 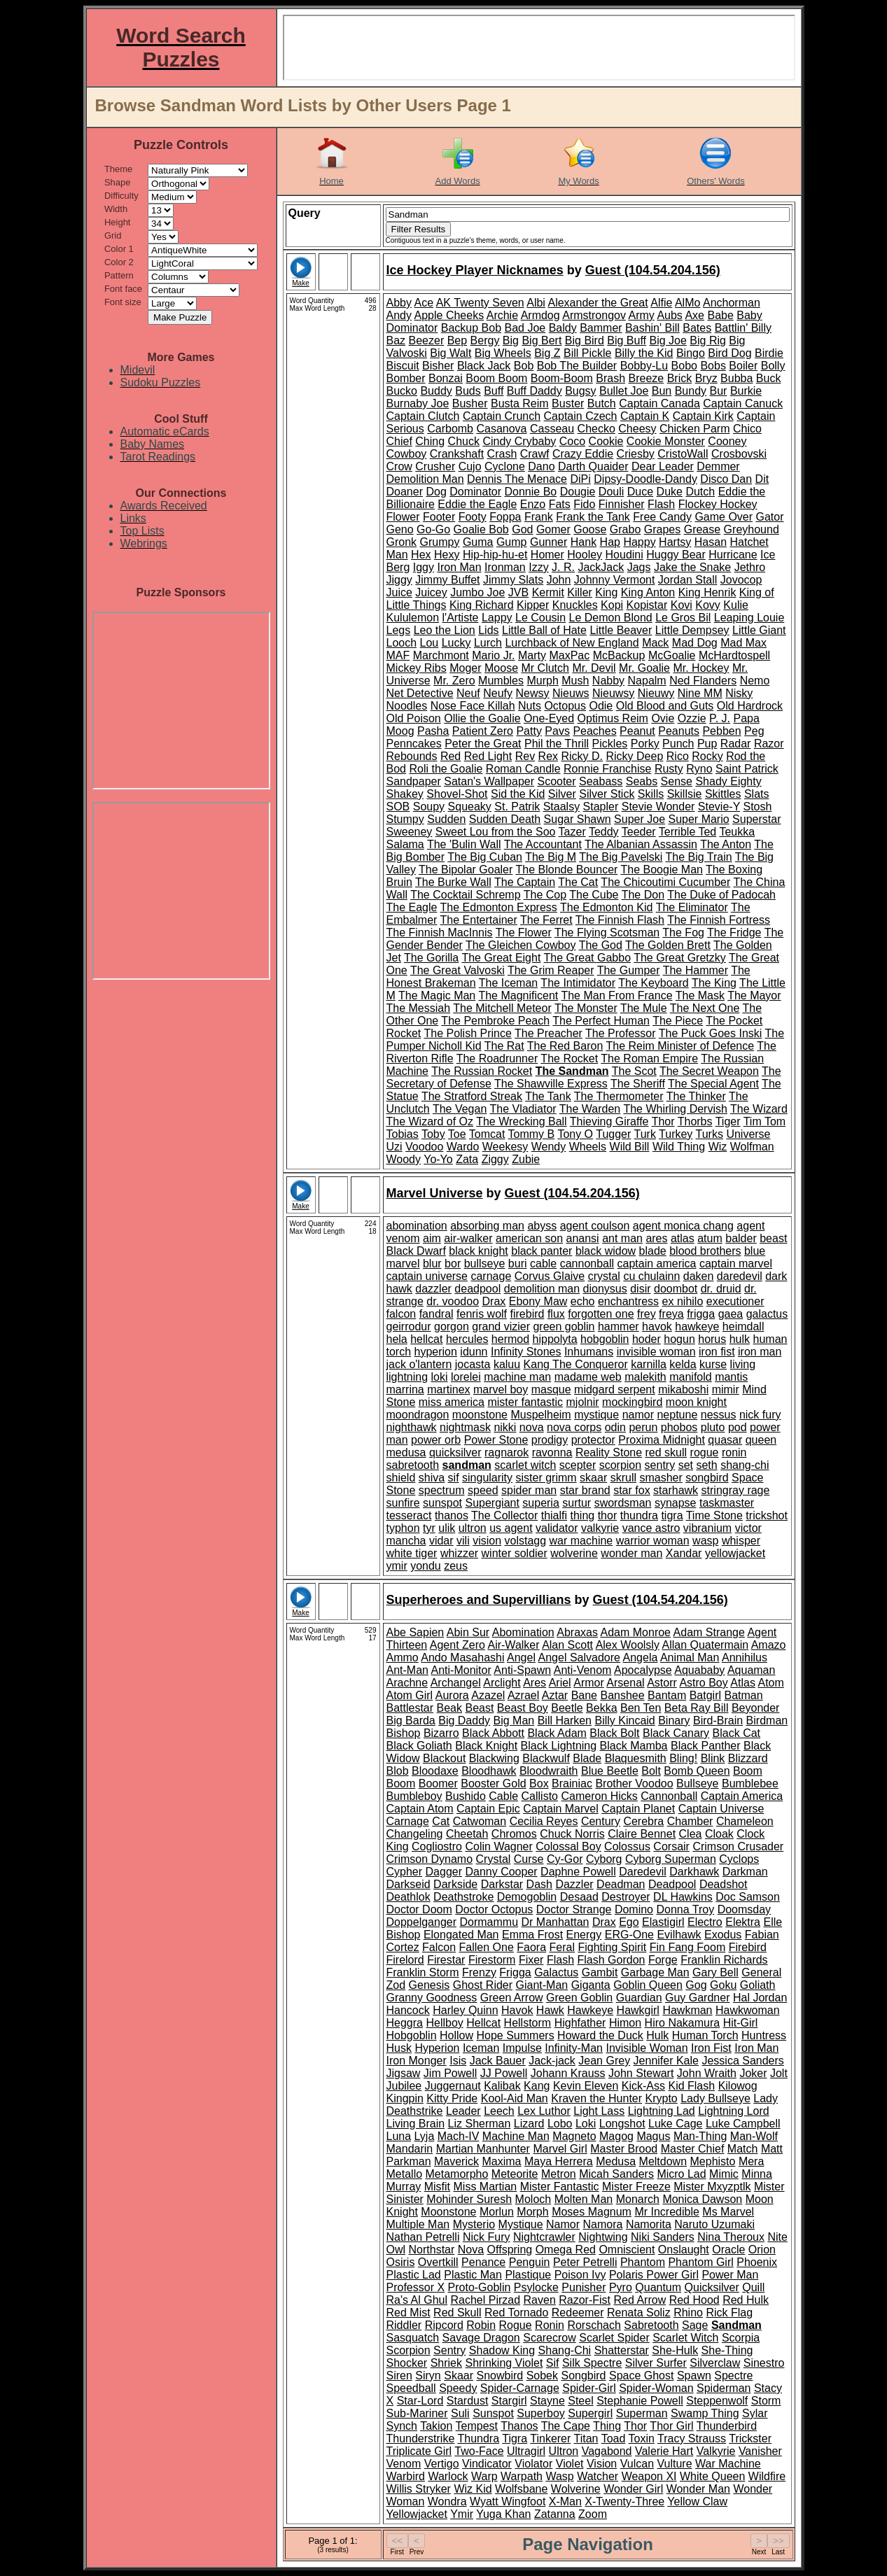 I want to click on The Big Cuban, so click(x=484, y=857).